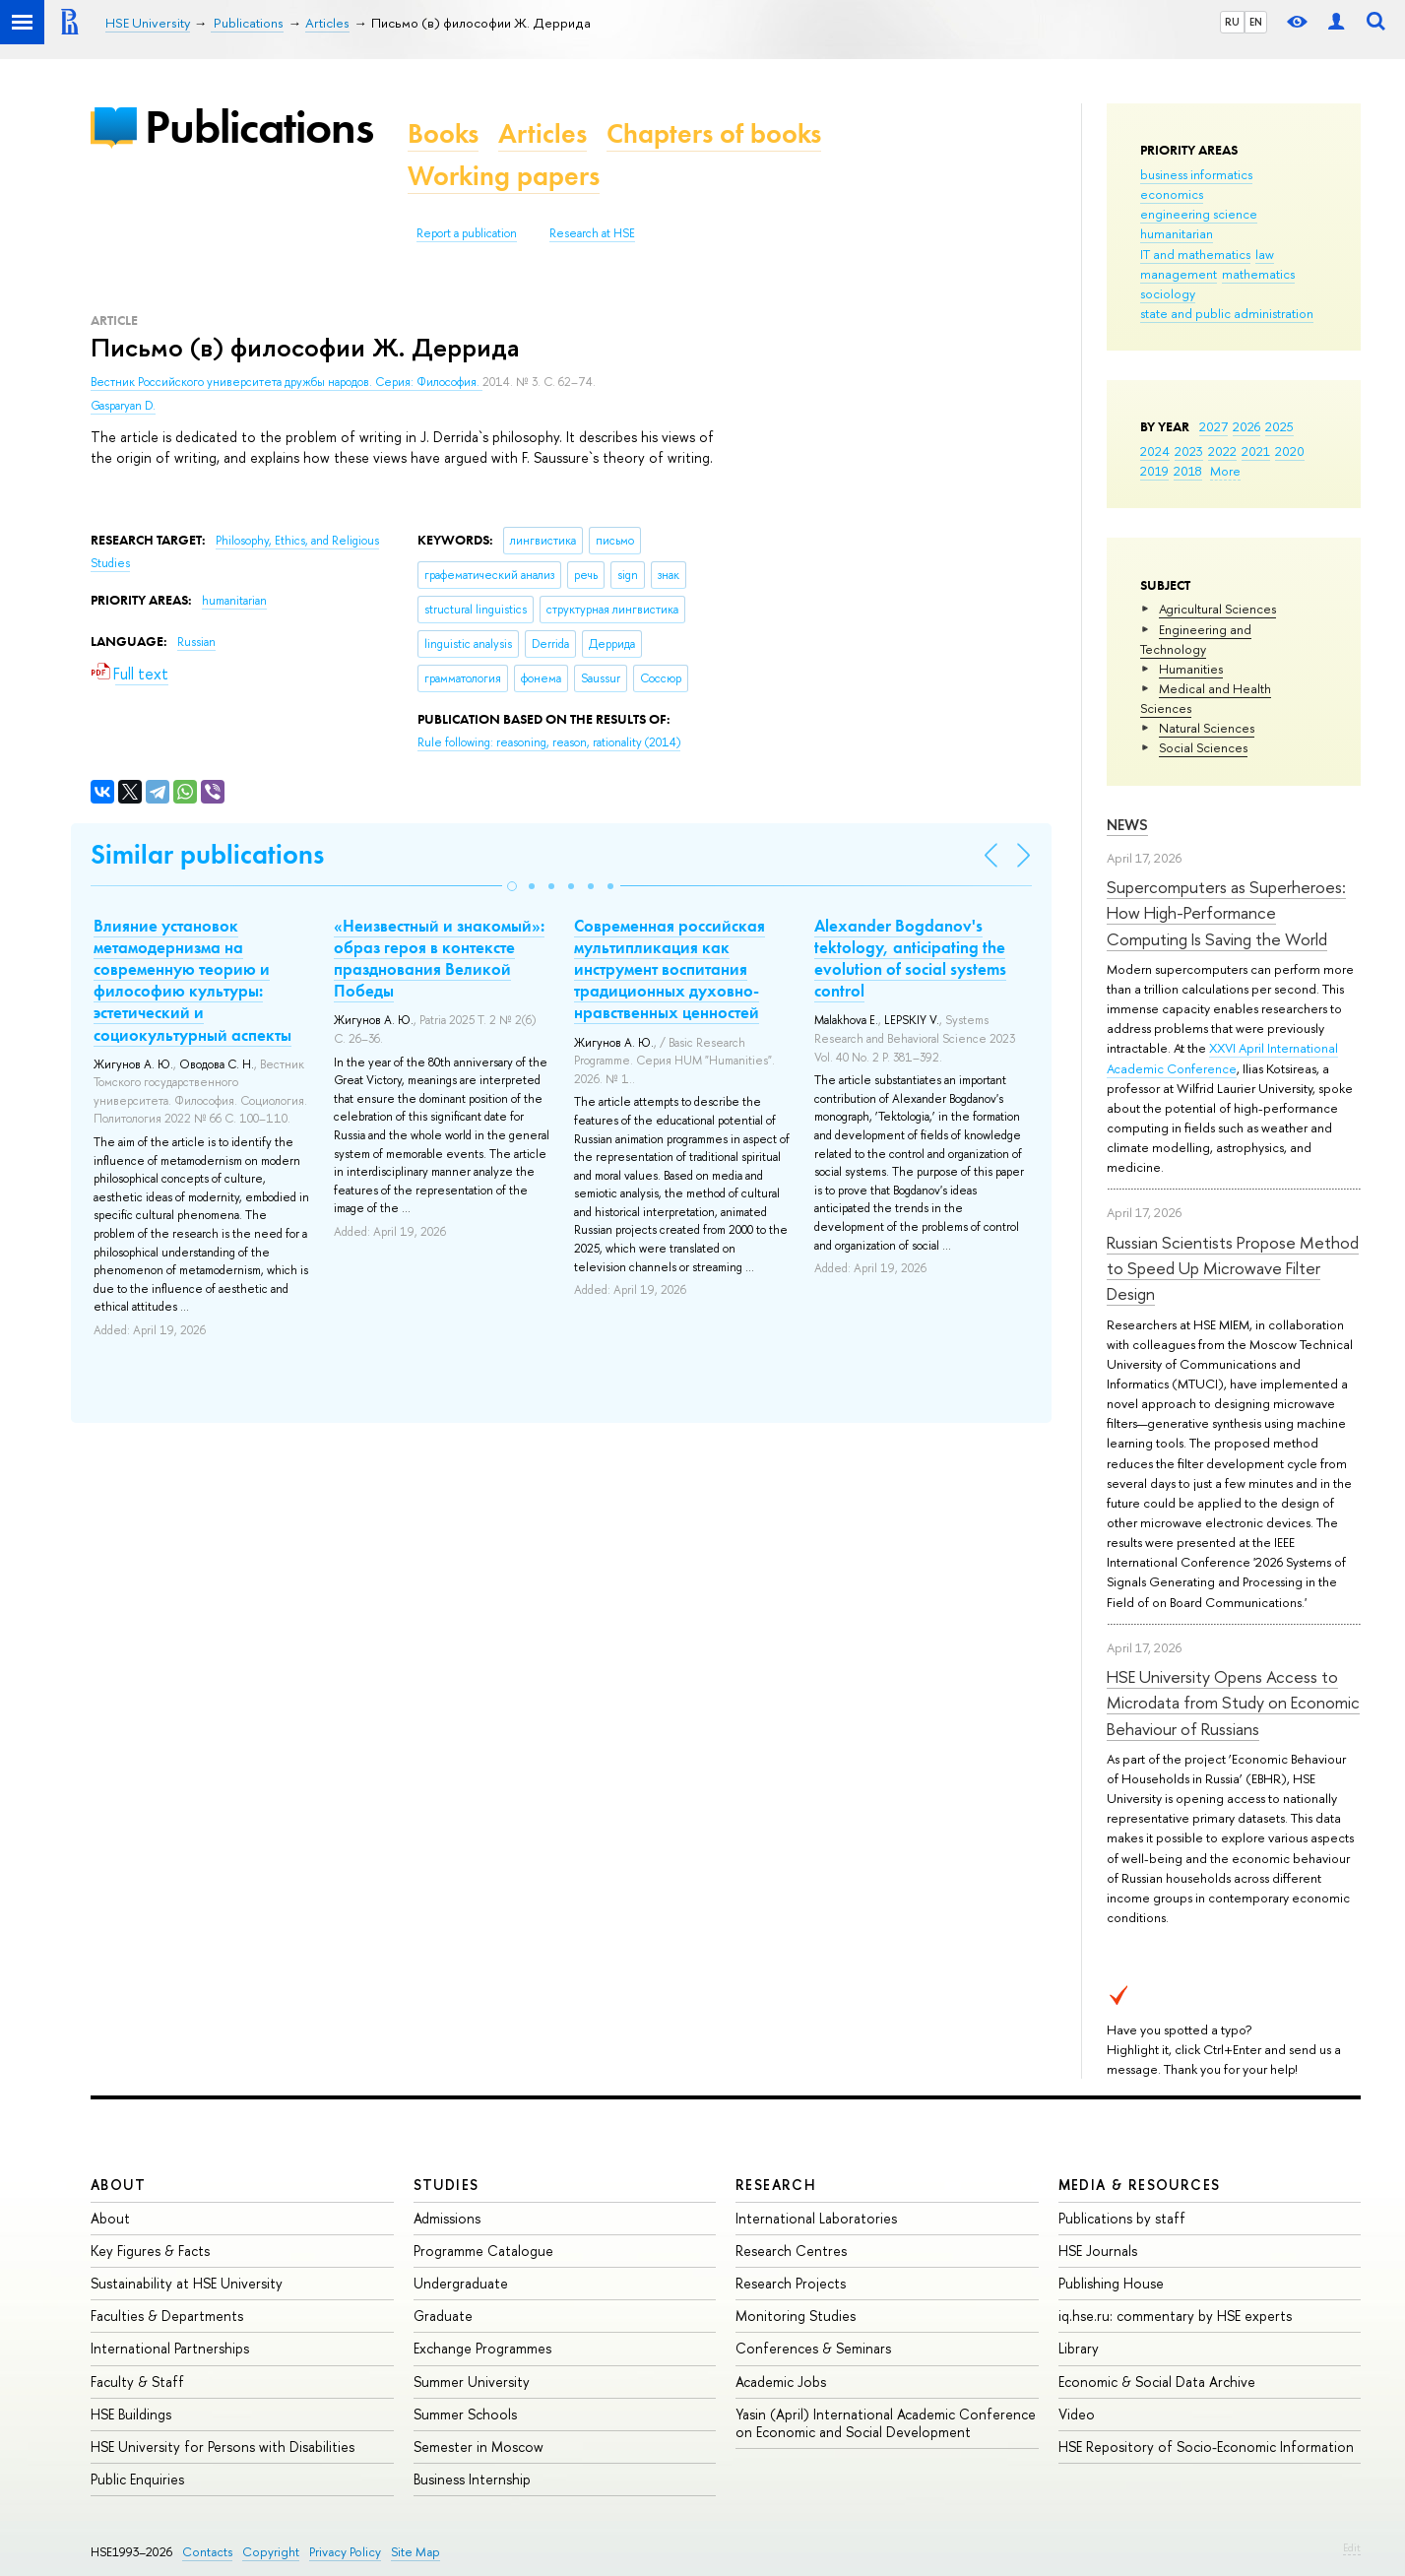  What do you see at coordinates (270, 2552) in the screenshot?
I see `Copyright` at bounding box center [270, 2552].